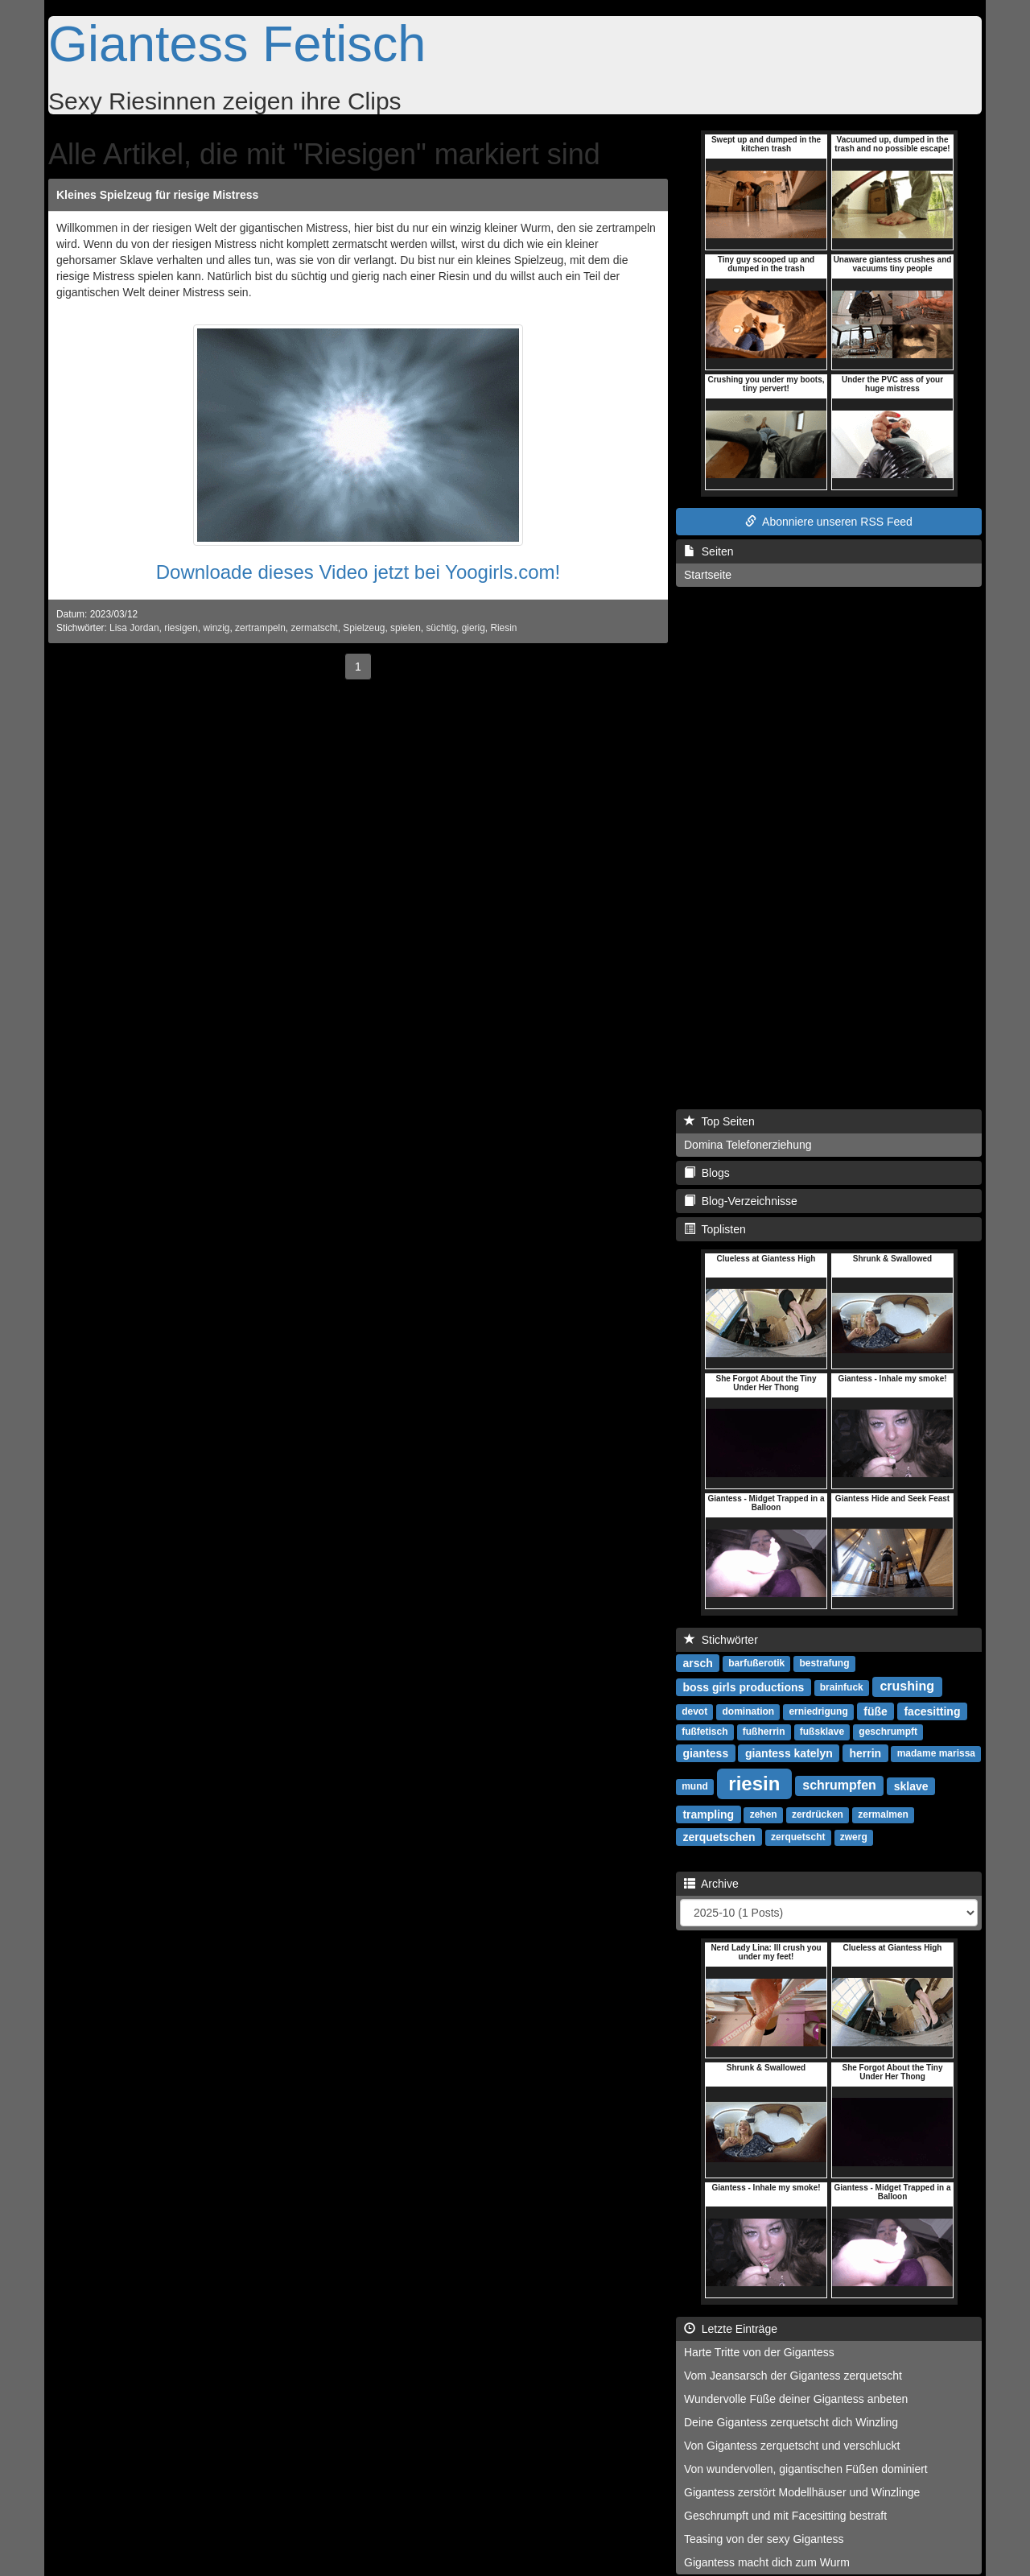 This screenshot has height=2576, width=1030. Describe the element at coordinates (260, 628) in the screenshot. I see `zertrampeln` at that location.